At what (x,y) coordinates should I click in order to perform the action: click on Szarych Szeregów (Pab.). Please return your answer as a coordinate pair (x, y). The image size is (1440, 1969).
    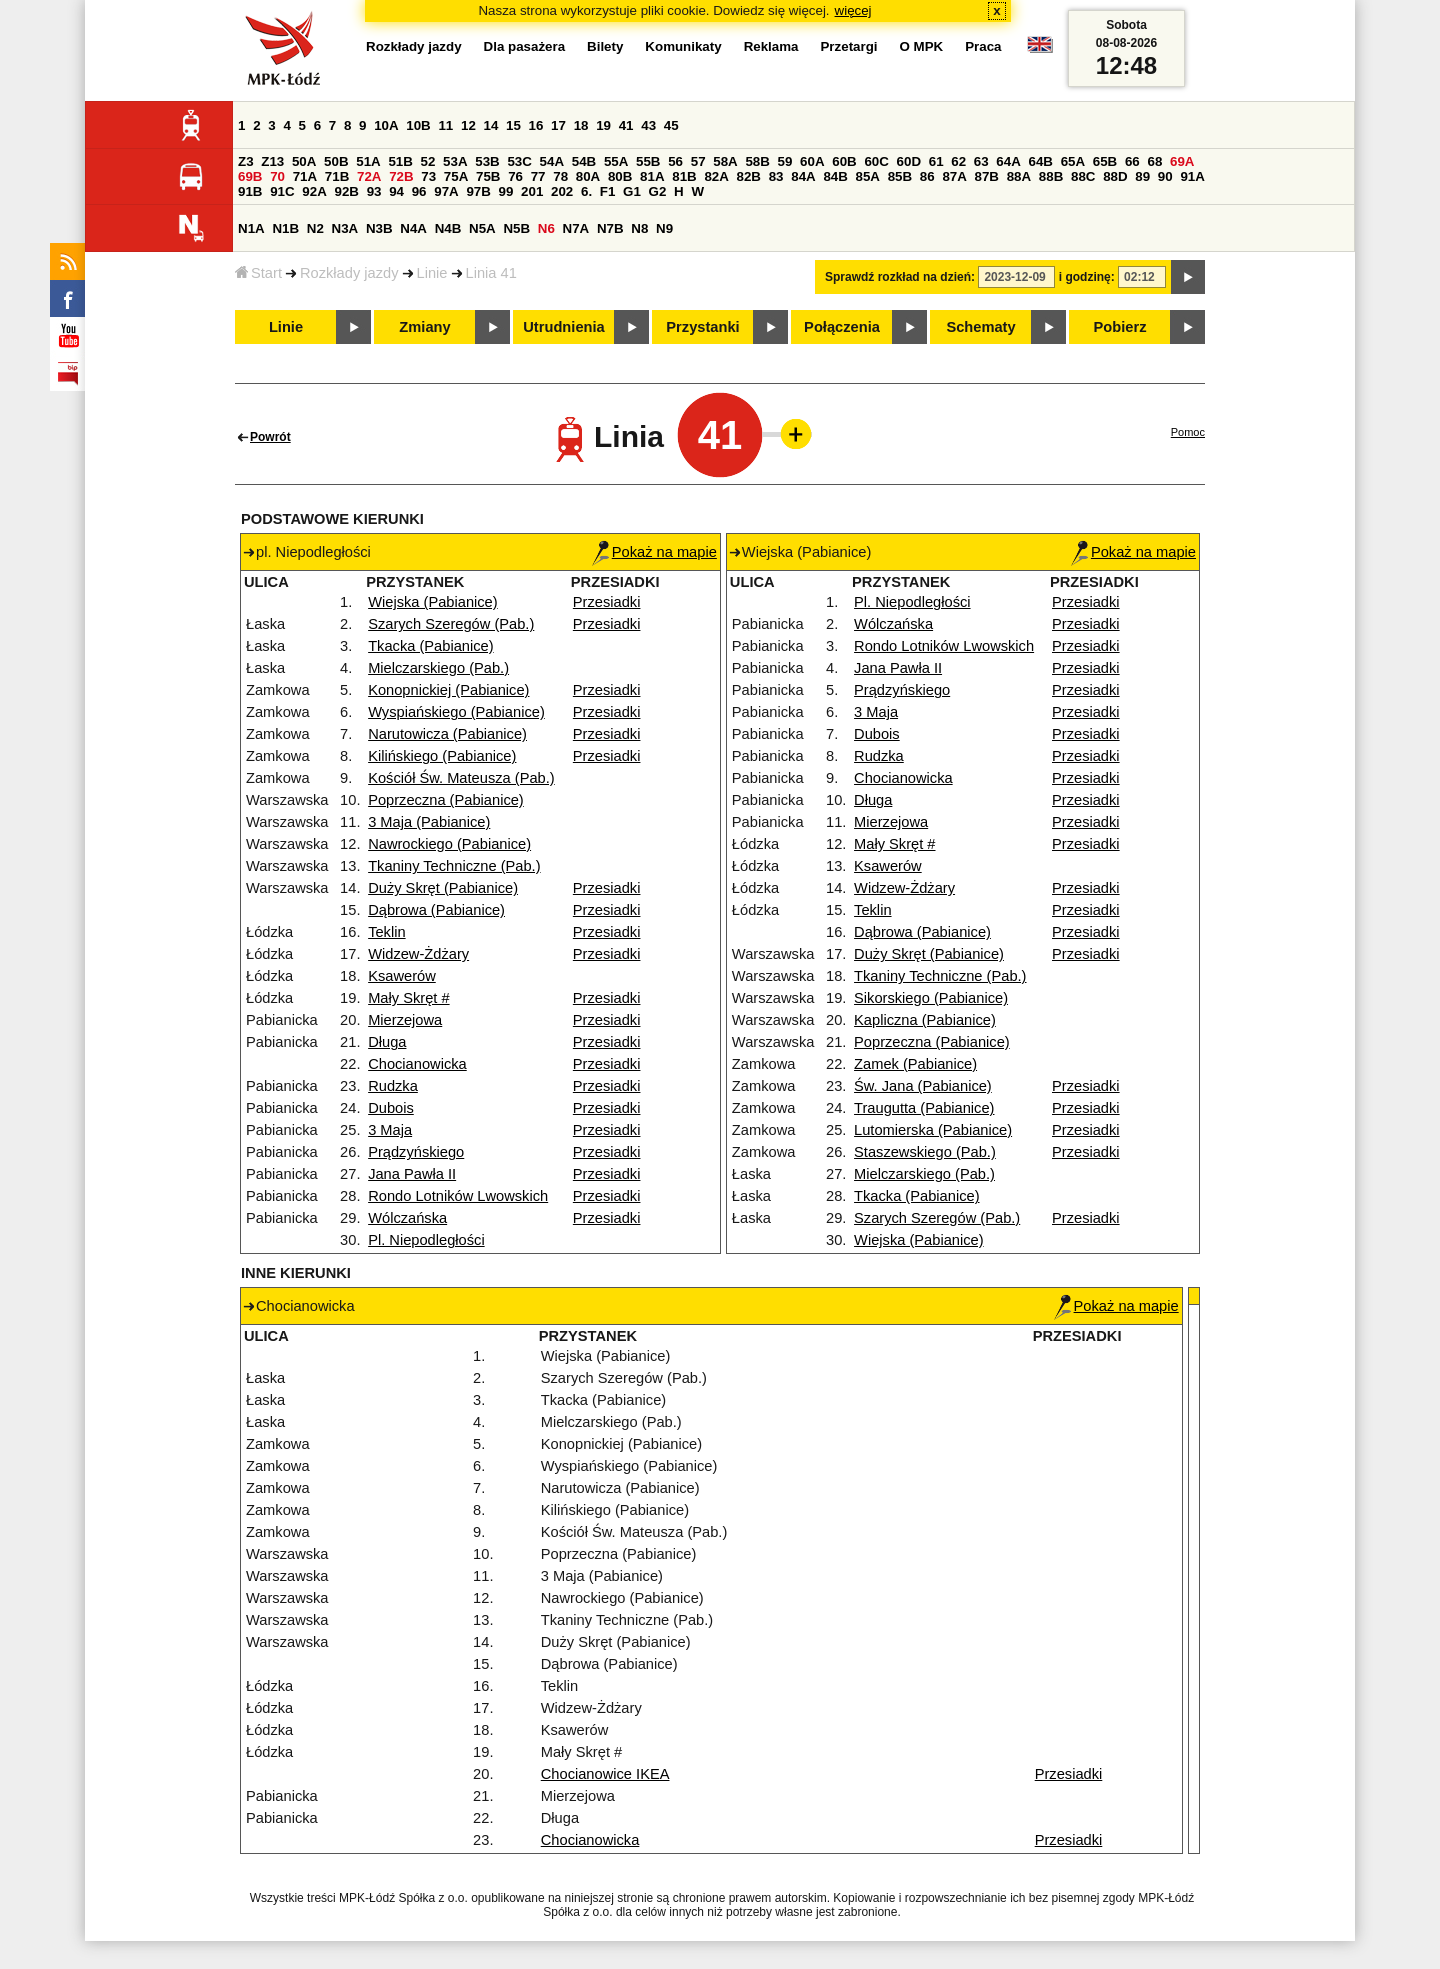
    Looking at the image, I should click on (451, 624).